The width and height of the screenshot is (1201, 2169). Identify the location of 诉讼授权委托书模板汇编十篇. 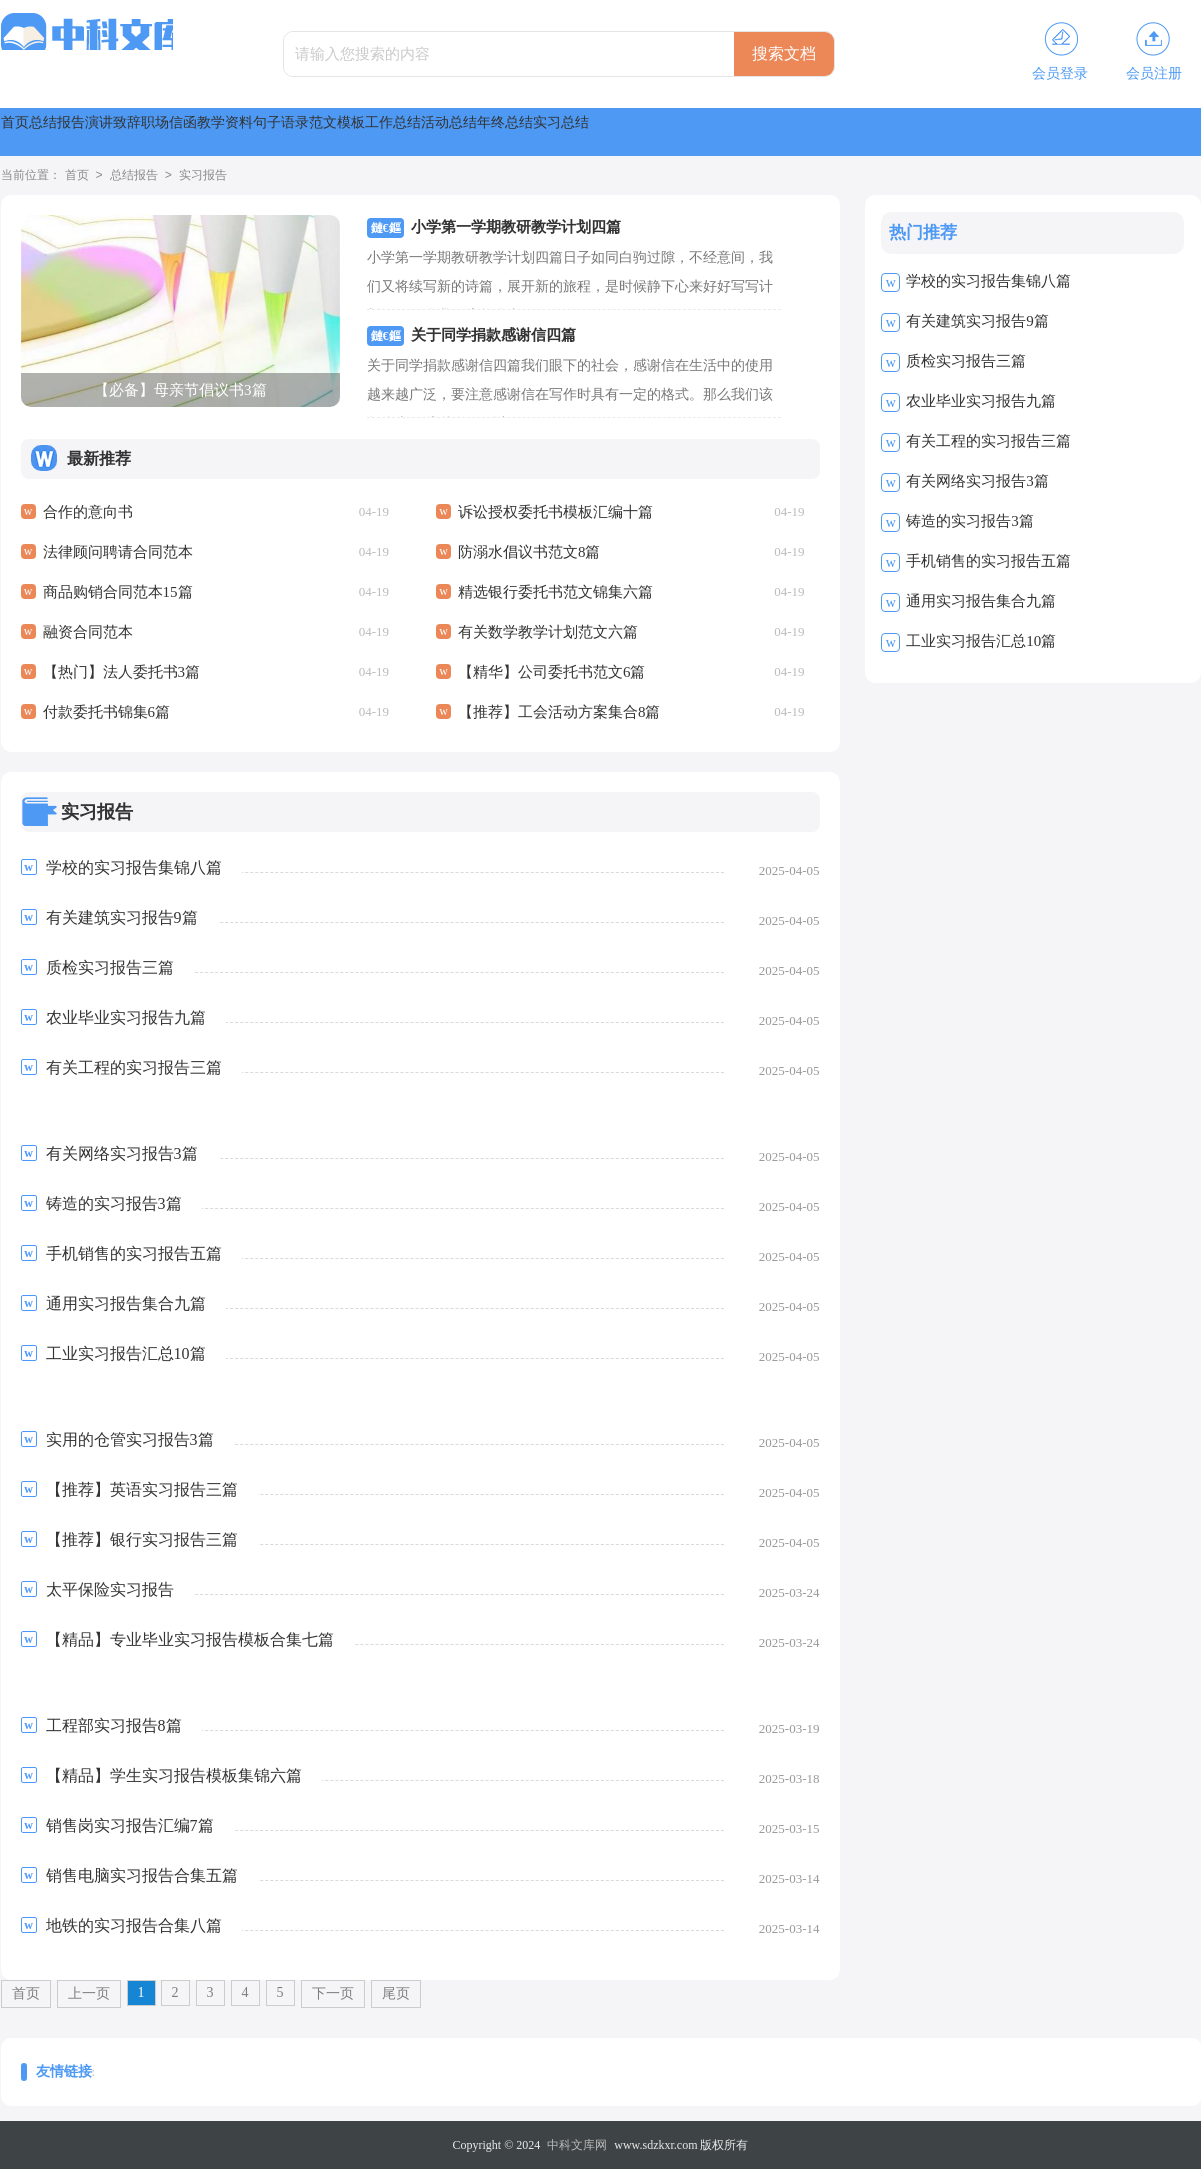
(555, 512).